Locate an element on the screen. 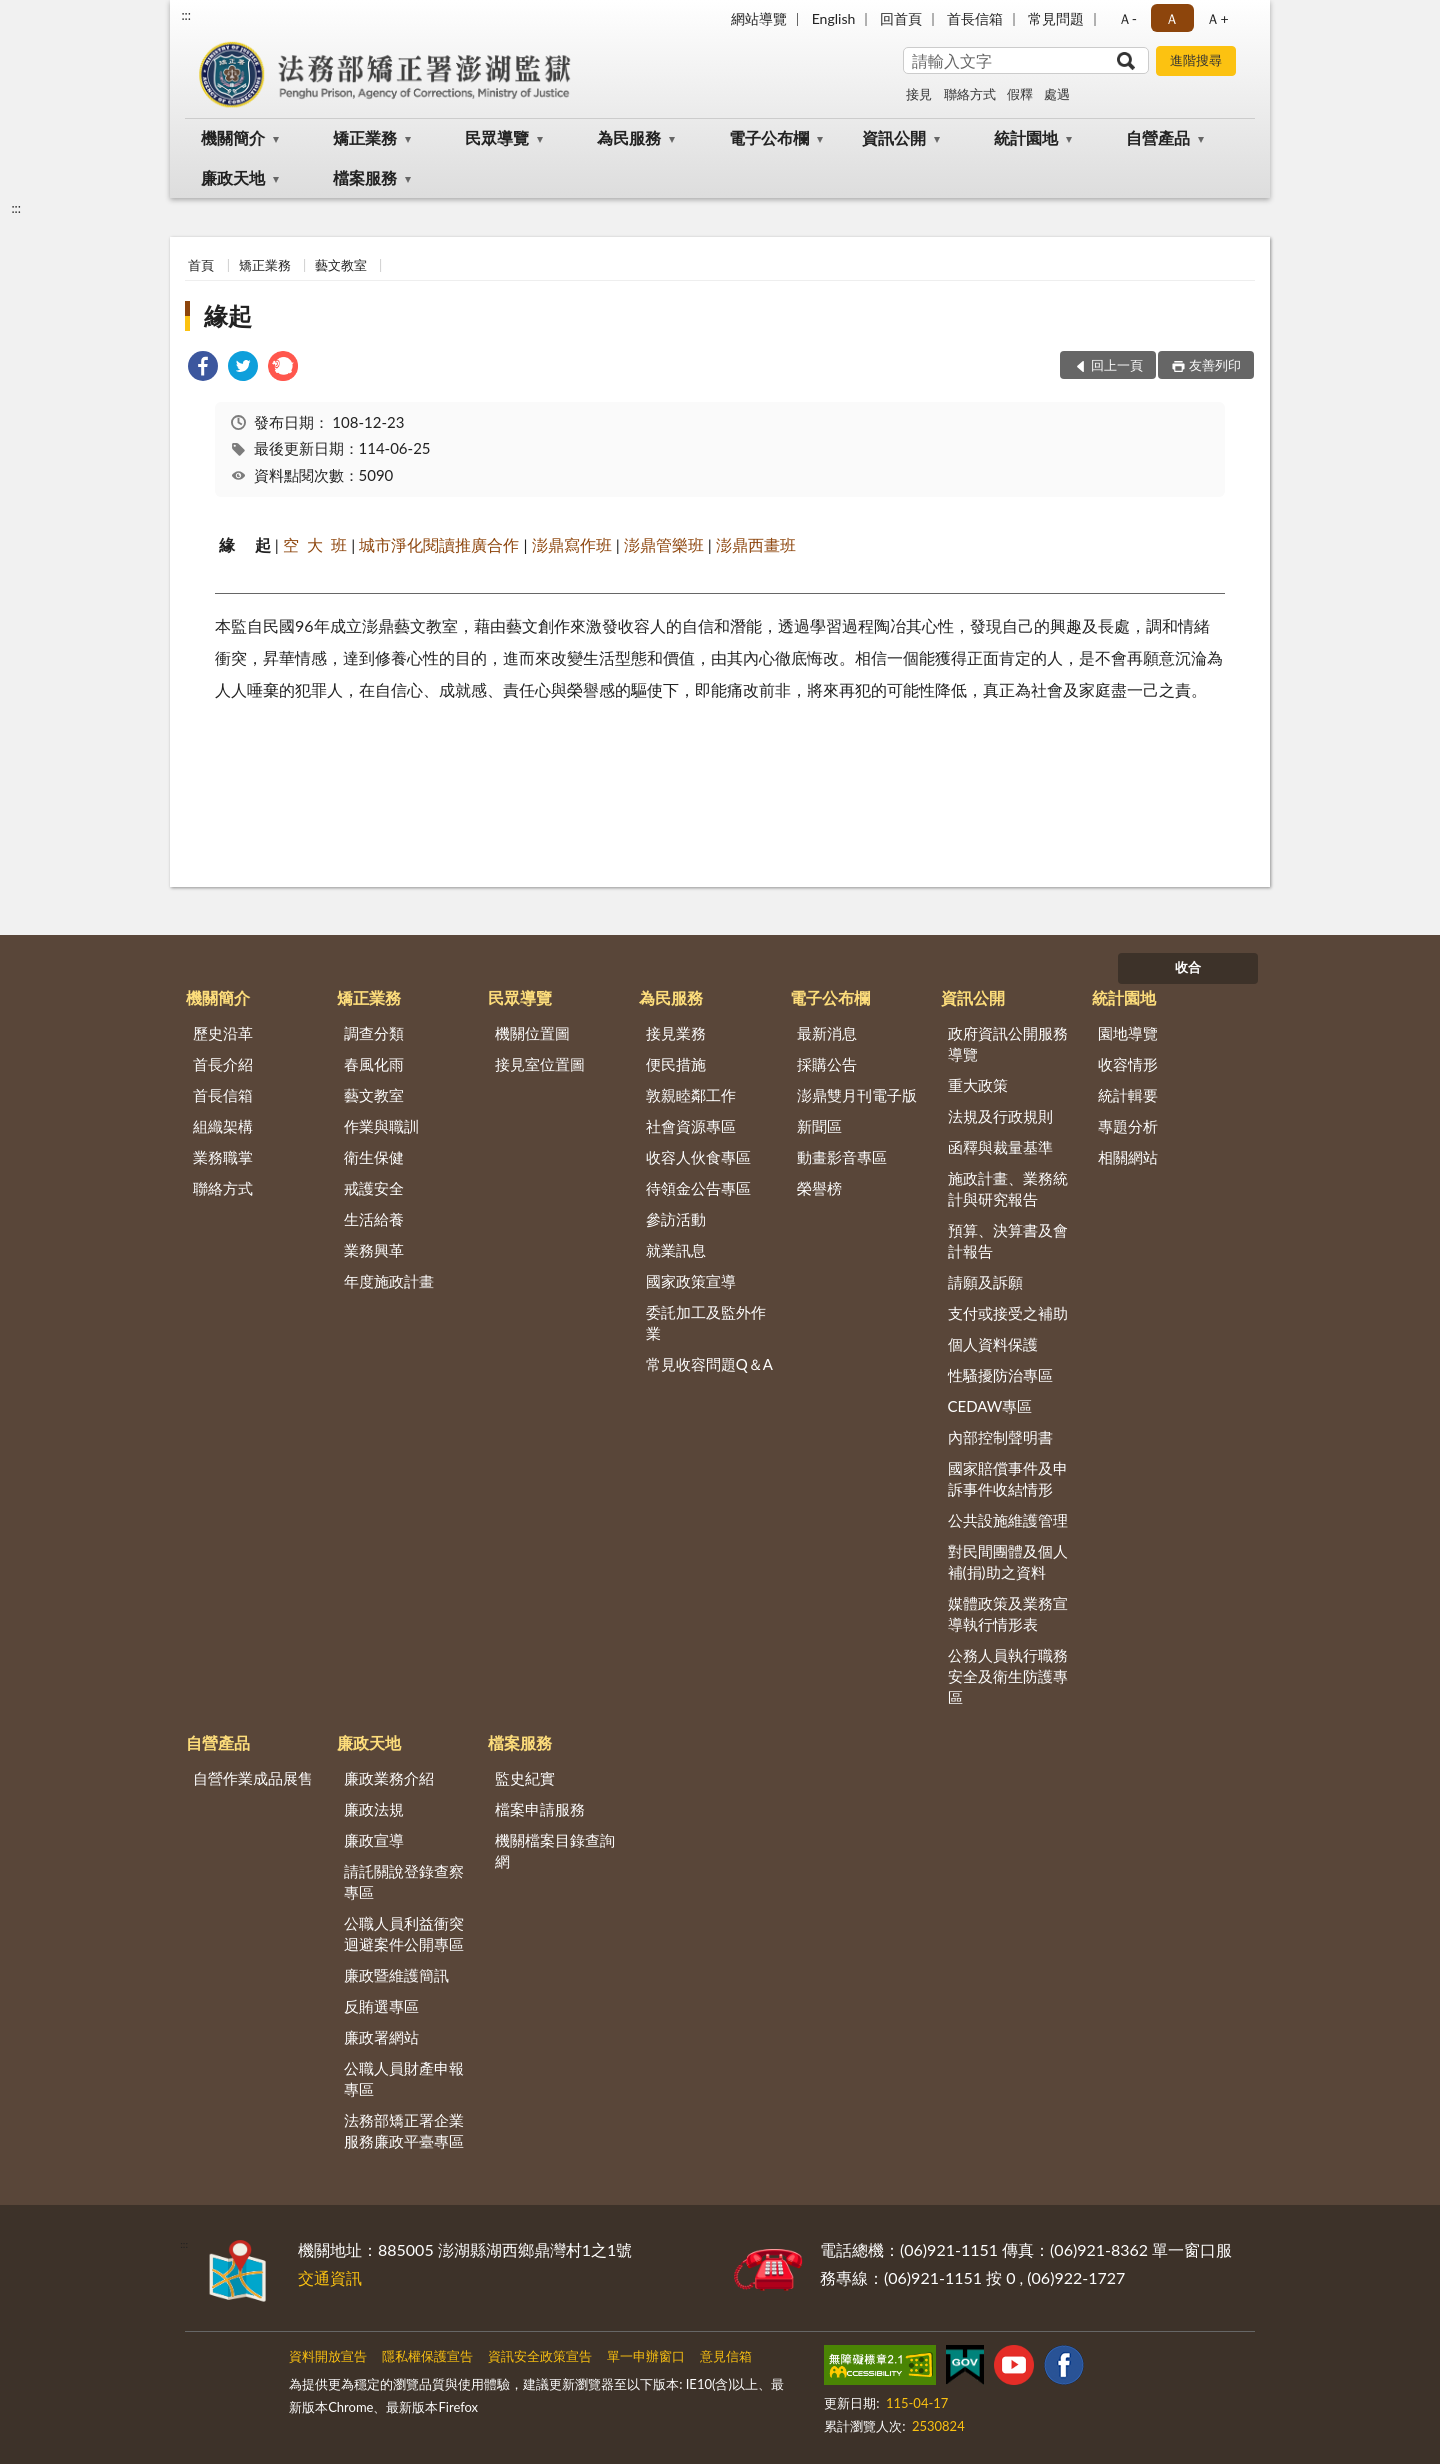 The image size is (1440, 2464). 收容情形 is located at coordinates (1128, 1064).